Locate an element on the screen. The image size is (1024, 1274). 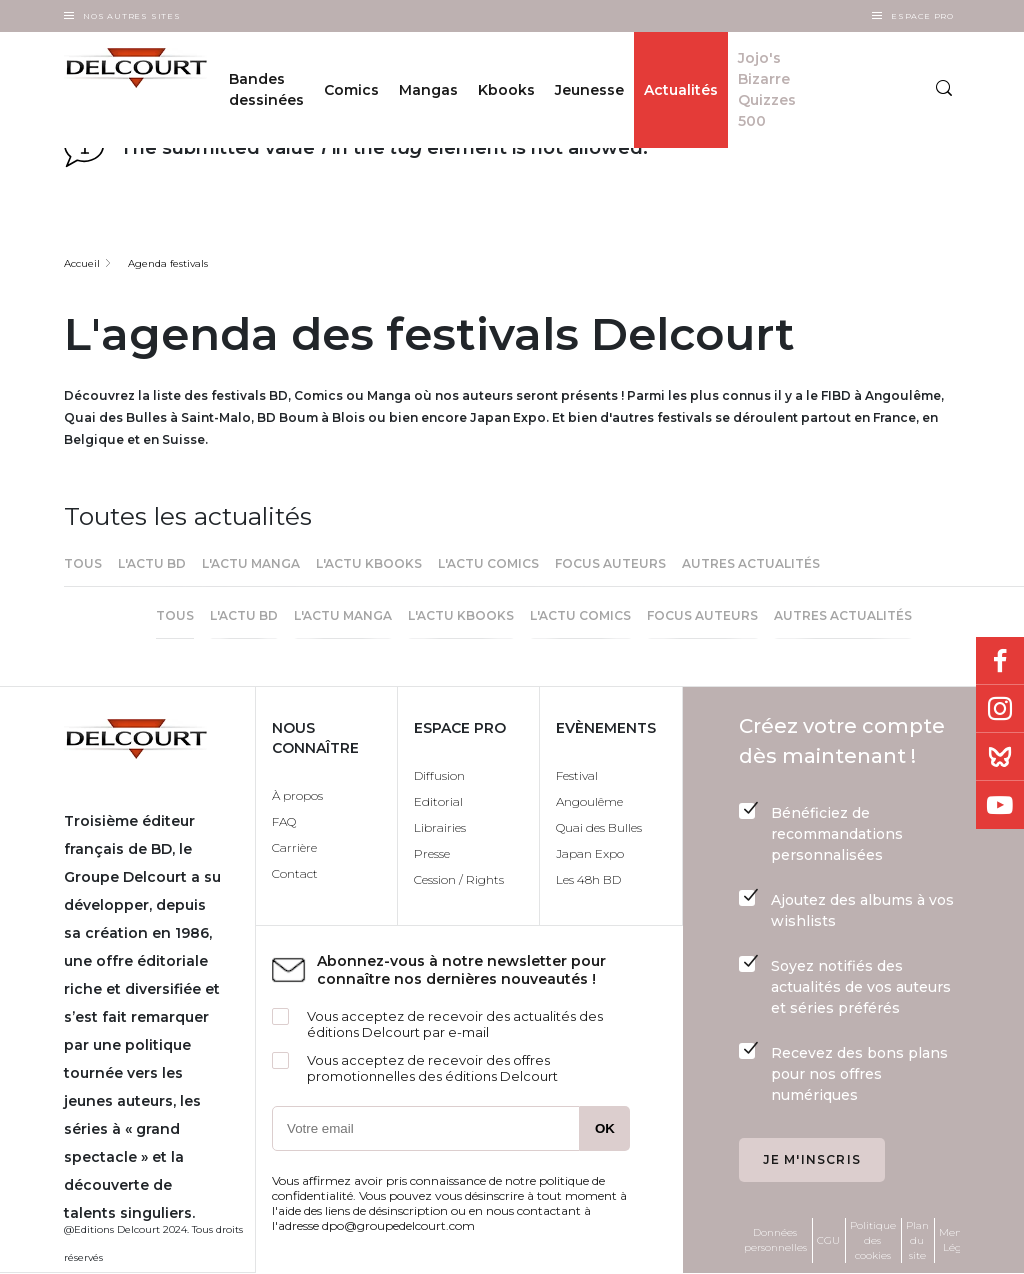
Youtube is located at coordinates (1000, 805).